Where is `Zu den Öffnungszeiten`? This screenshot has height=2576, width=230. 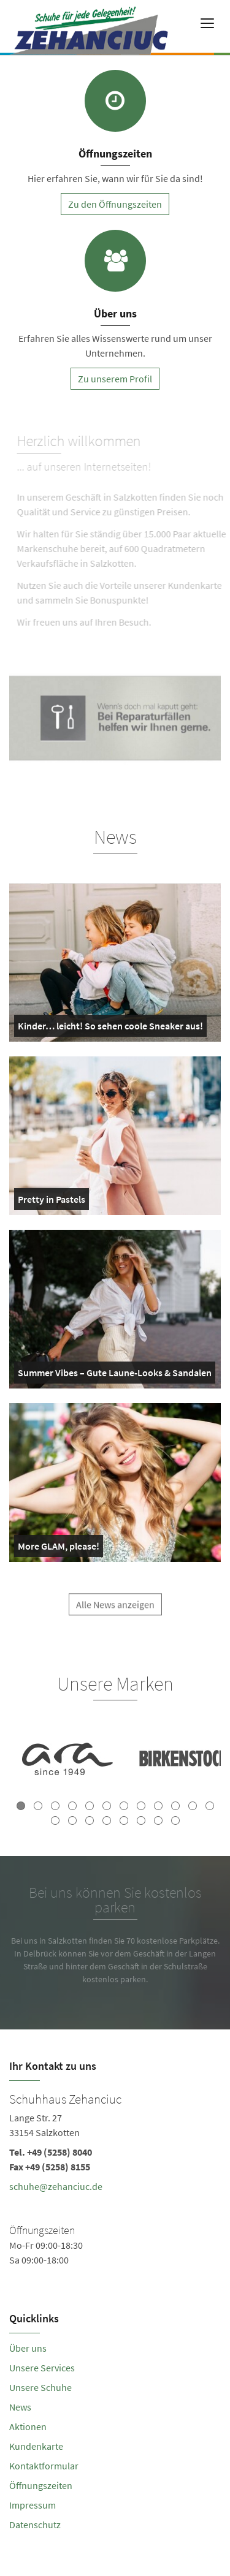 Zu den Öffnungszeiten is located at coordinates (115, 204).